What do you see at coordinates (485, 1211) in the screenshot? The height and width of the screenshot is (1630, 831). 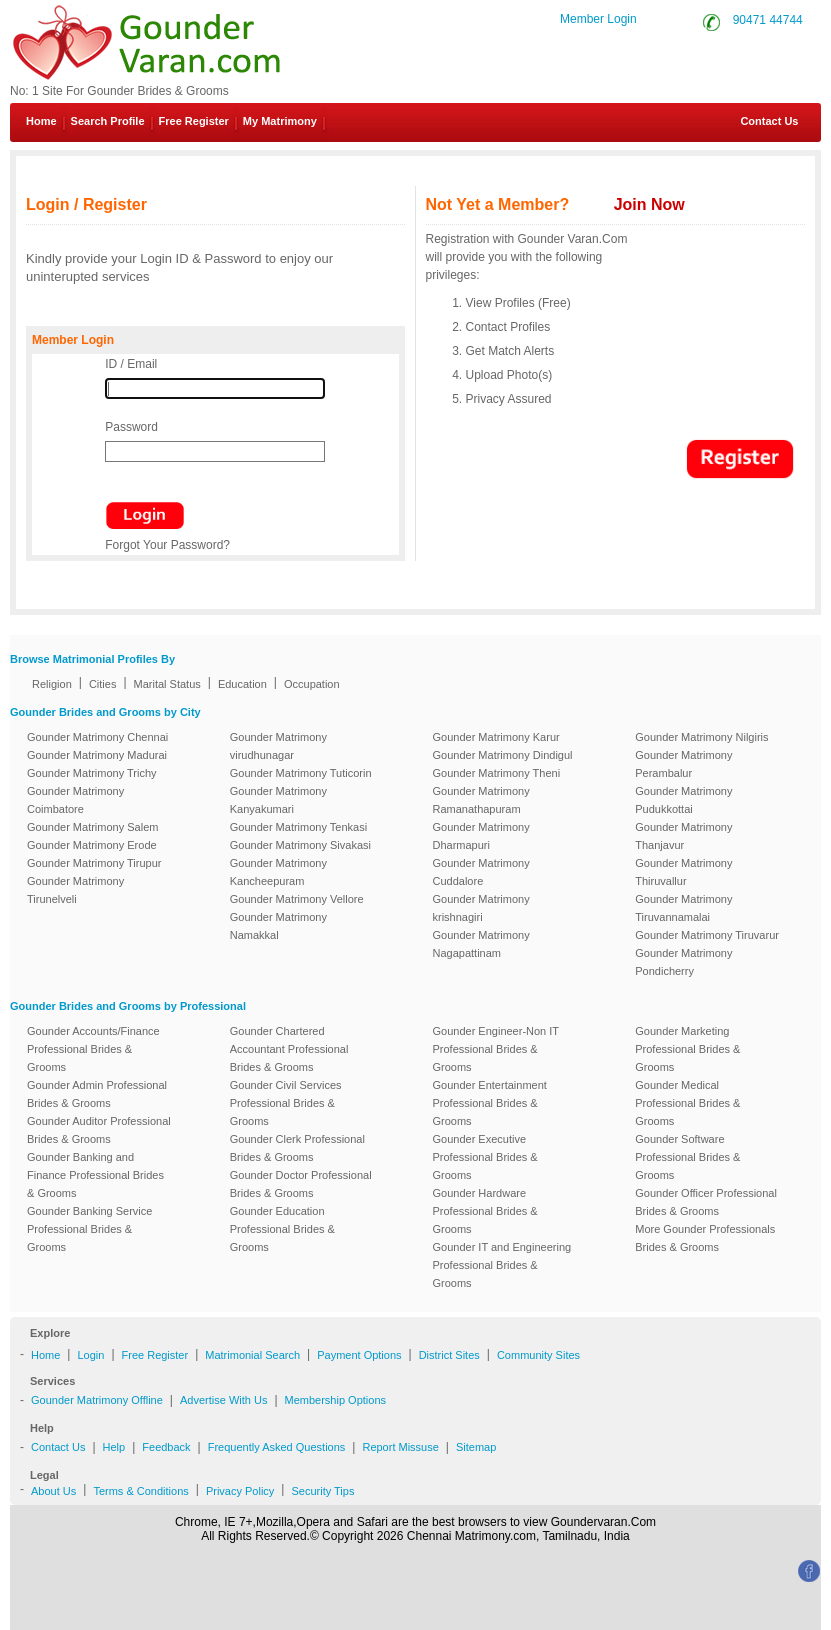 I see `Gounder Hardware Professional Brides & Grooms` at bounding box center [485, 1211].